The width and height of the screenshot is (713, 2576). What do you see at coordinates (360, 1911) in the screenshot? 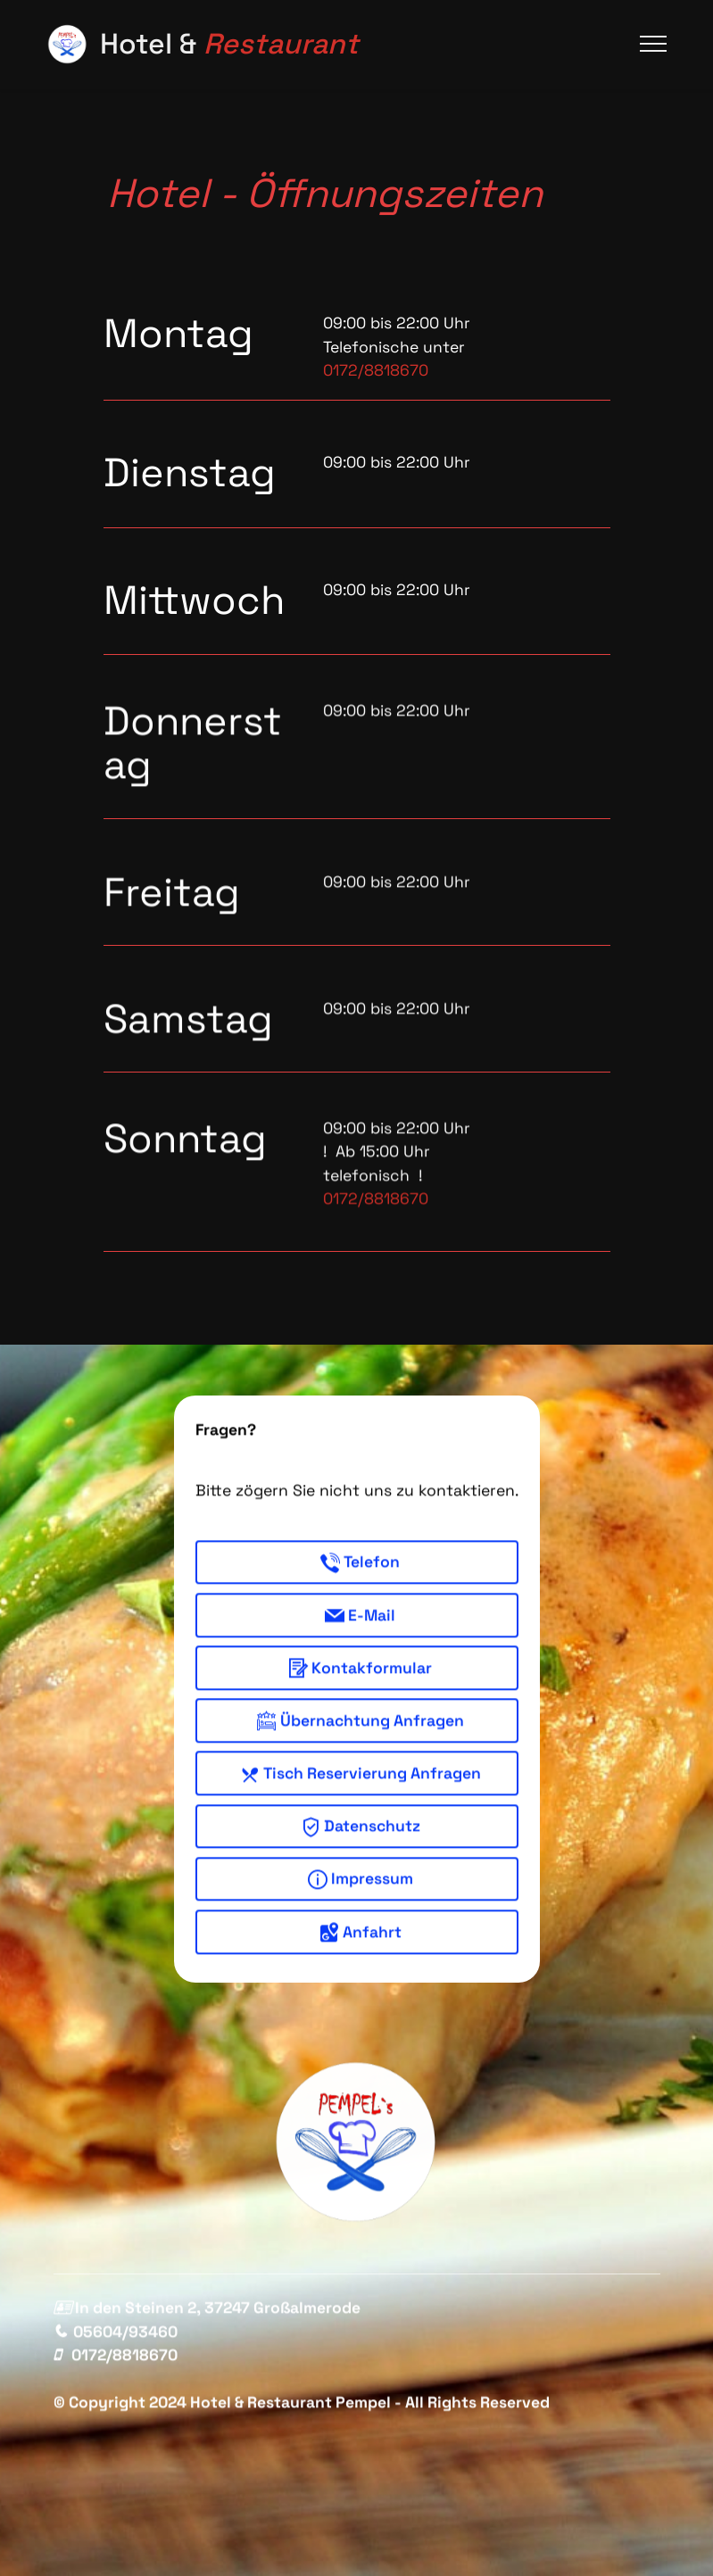
I see `Impressum` at bounding box center [360, 1911].